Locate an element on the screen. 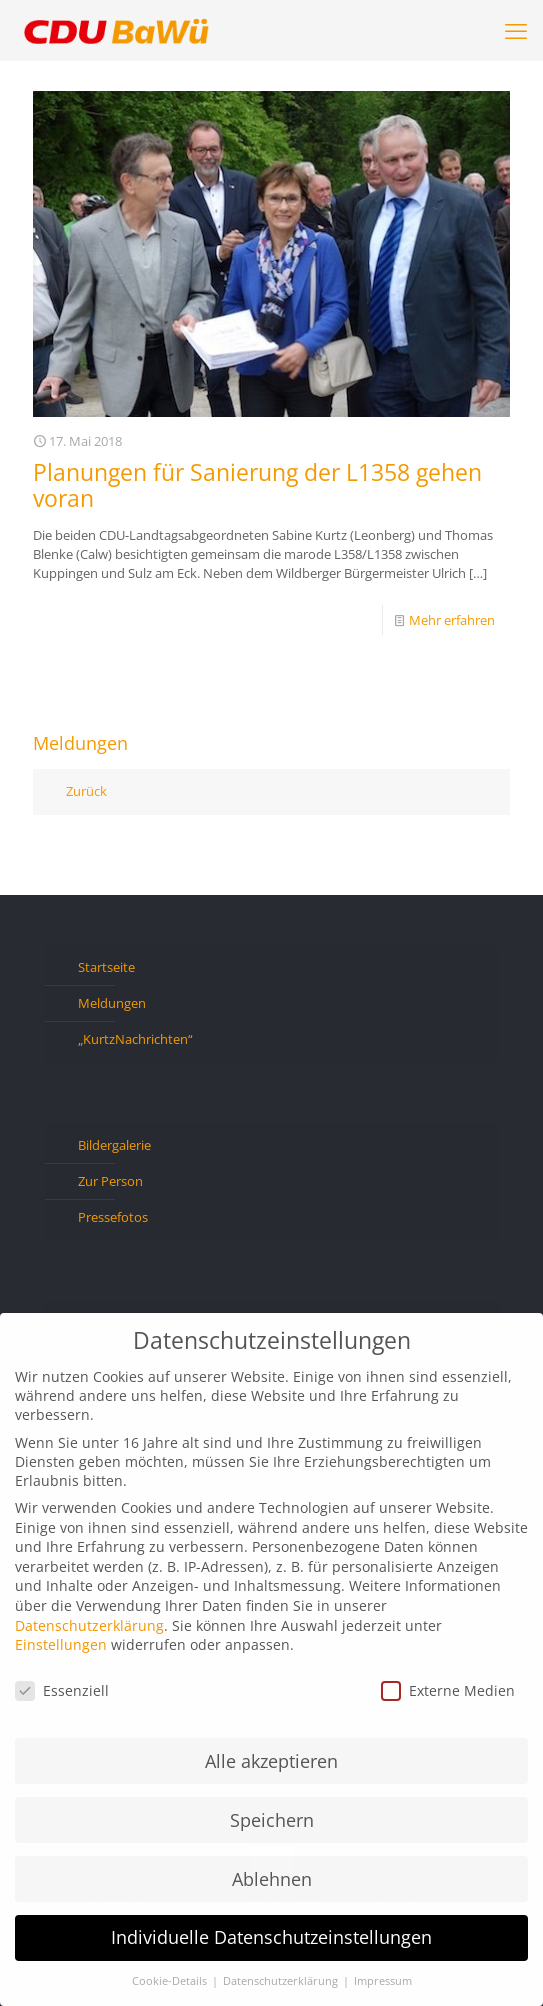 This screenshot has width=543, height=2006. Essenziell is located at coordinates (62, 1690).